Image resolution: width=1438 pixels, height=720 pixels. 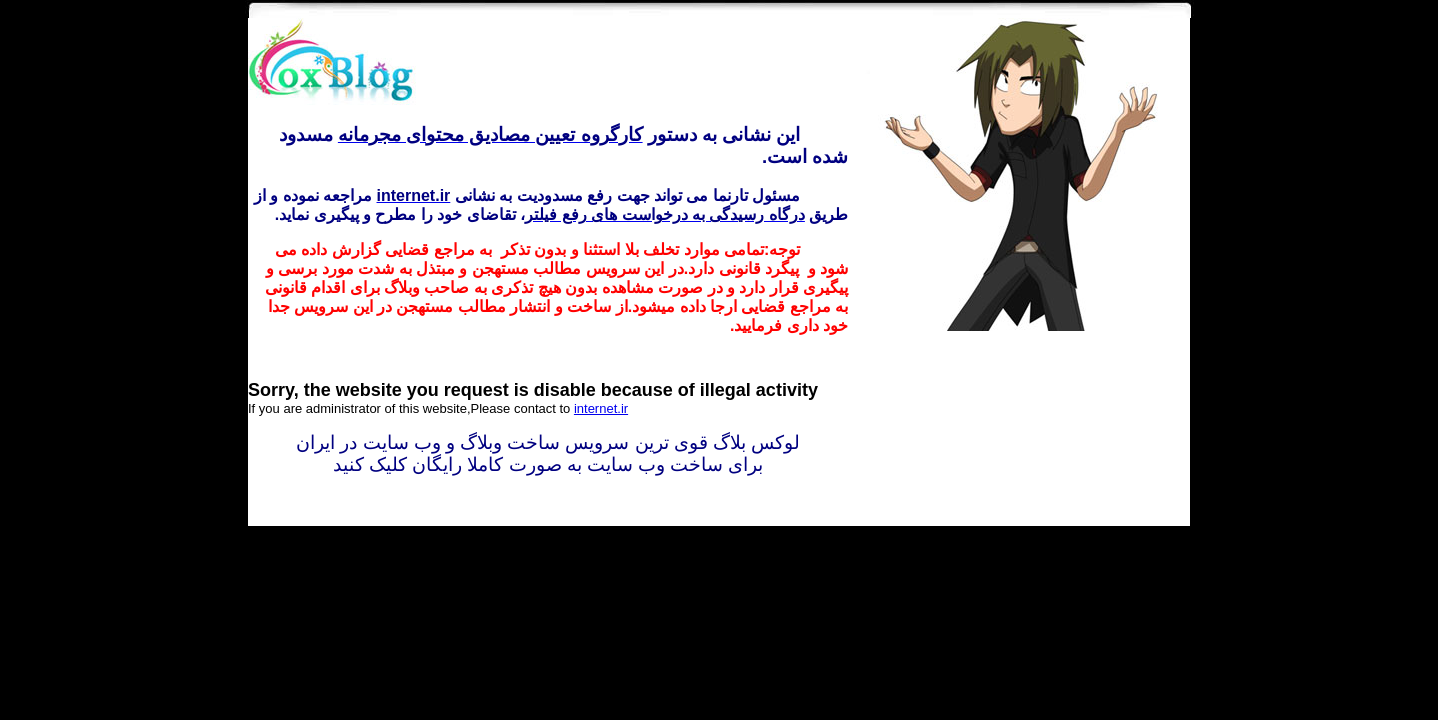 I want to click on internet.ir, so click(x=601, y=408).